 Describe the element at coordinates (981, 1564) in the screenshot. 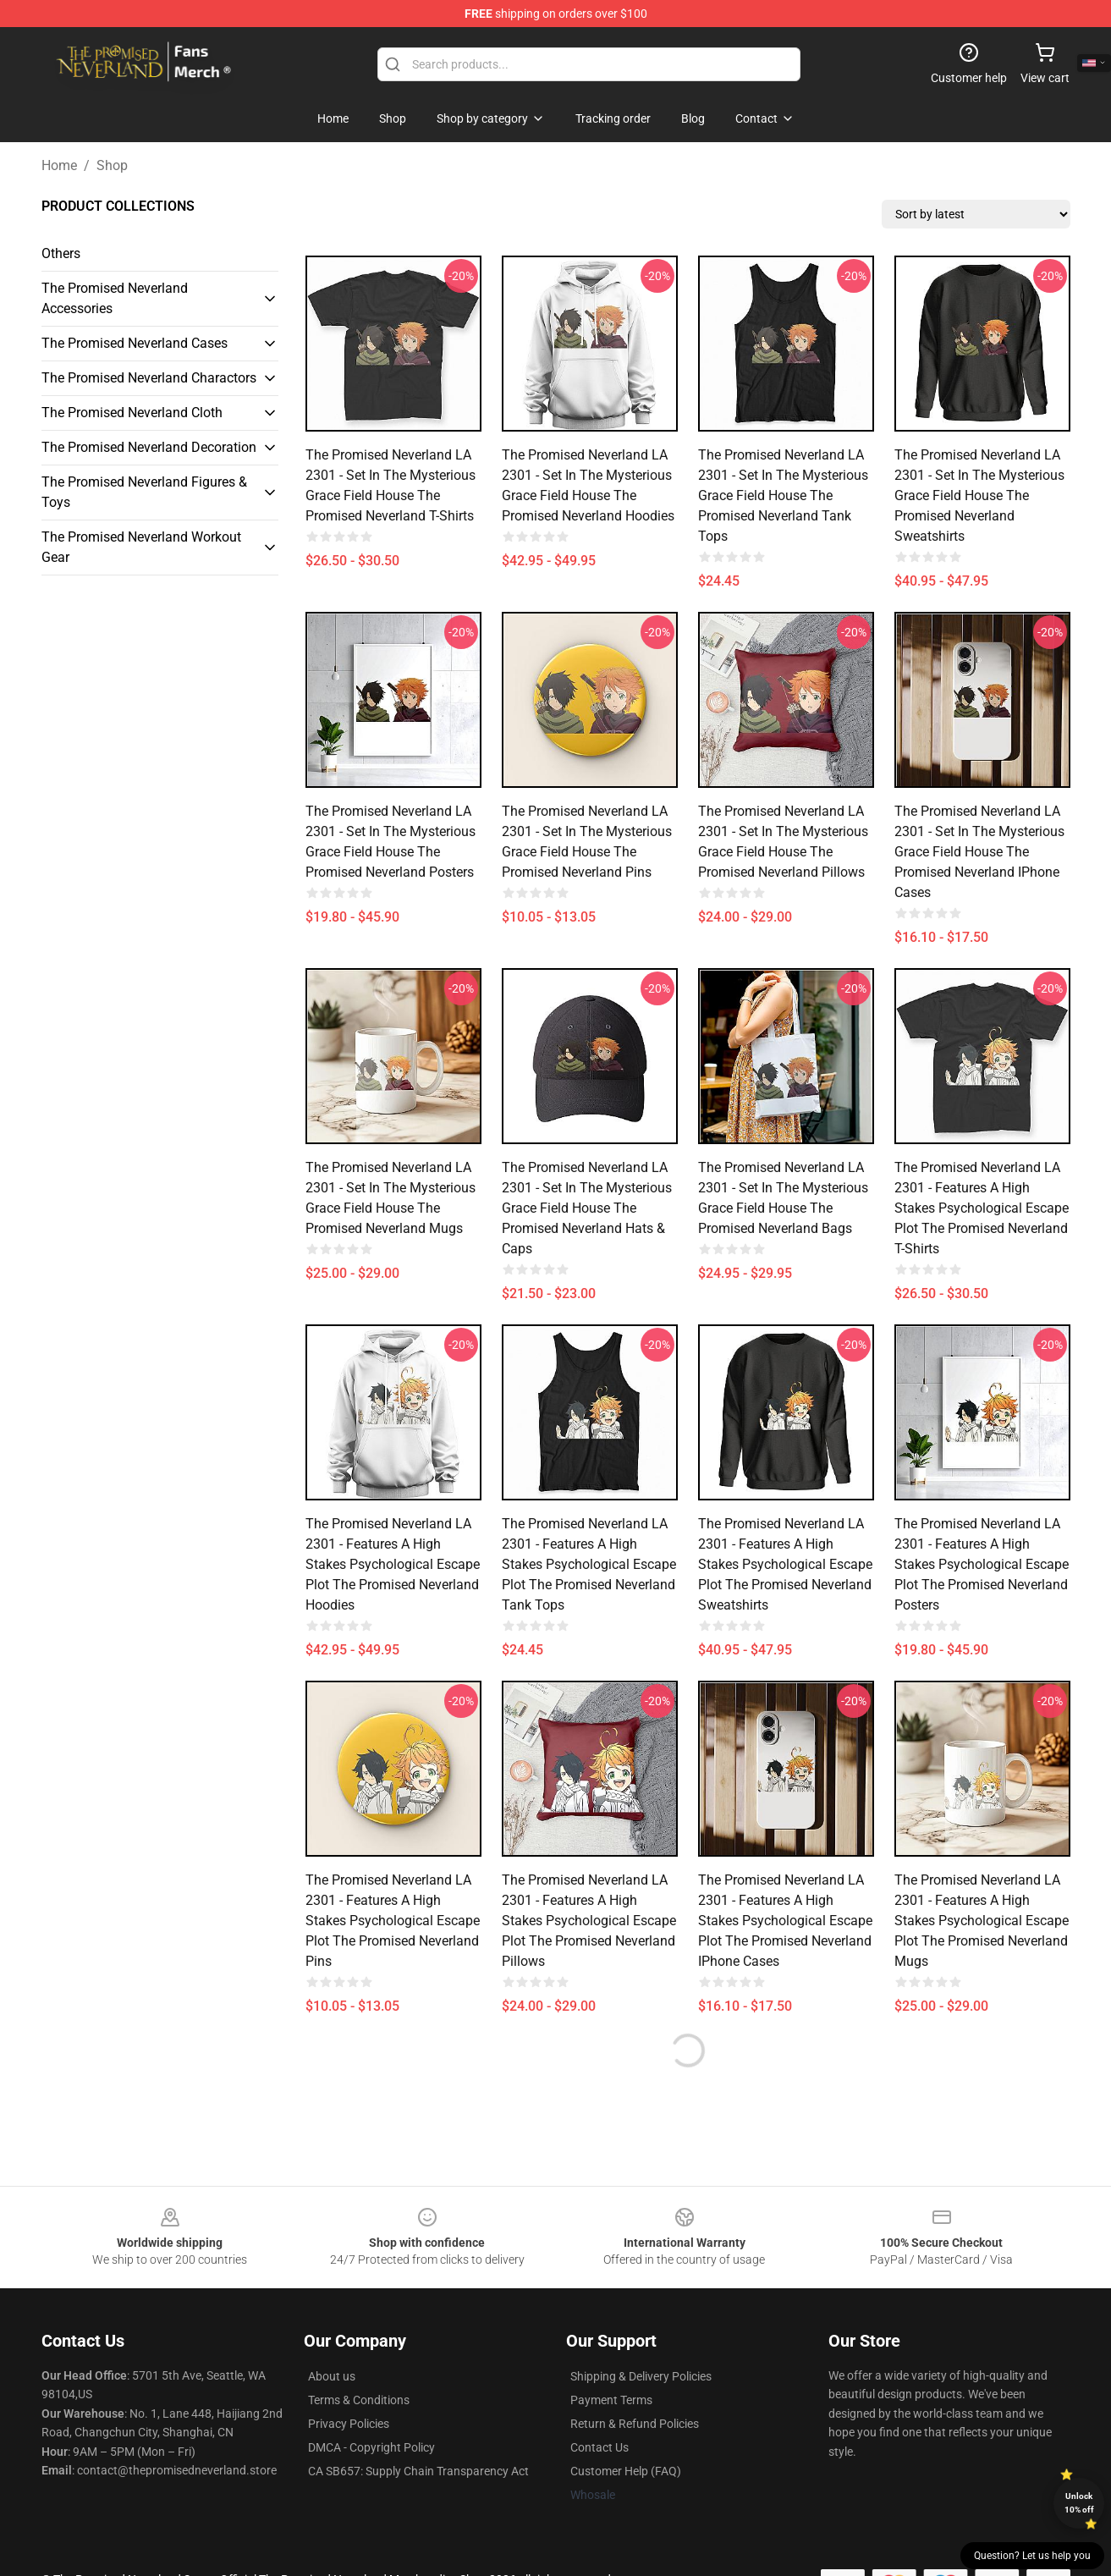

I see `The Promised Neverland LA 2301 - Features a high stakes psychological escape plot The Promised Neverland Posters` at that location.